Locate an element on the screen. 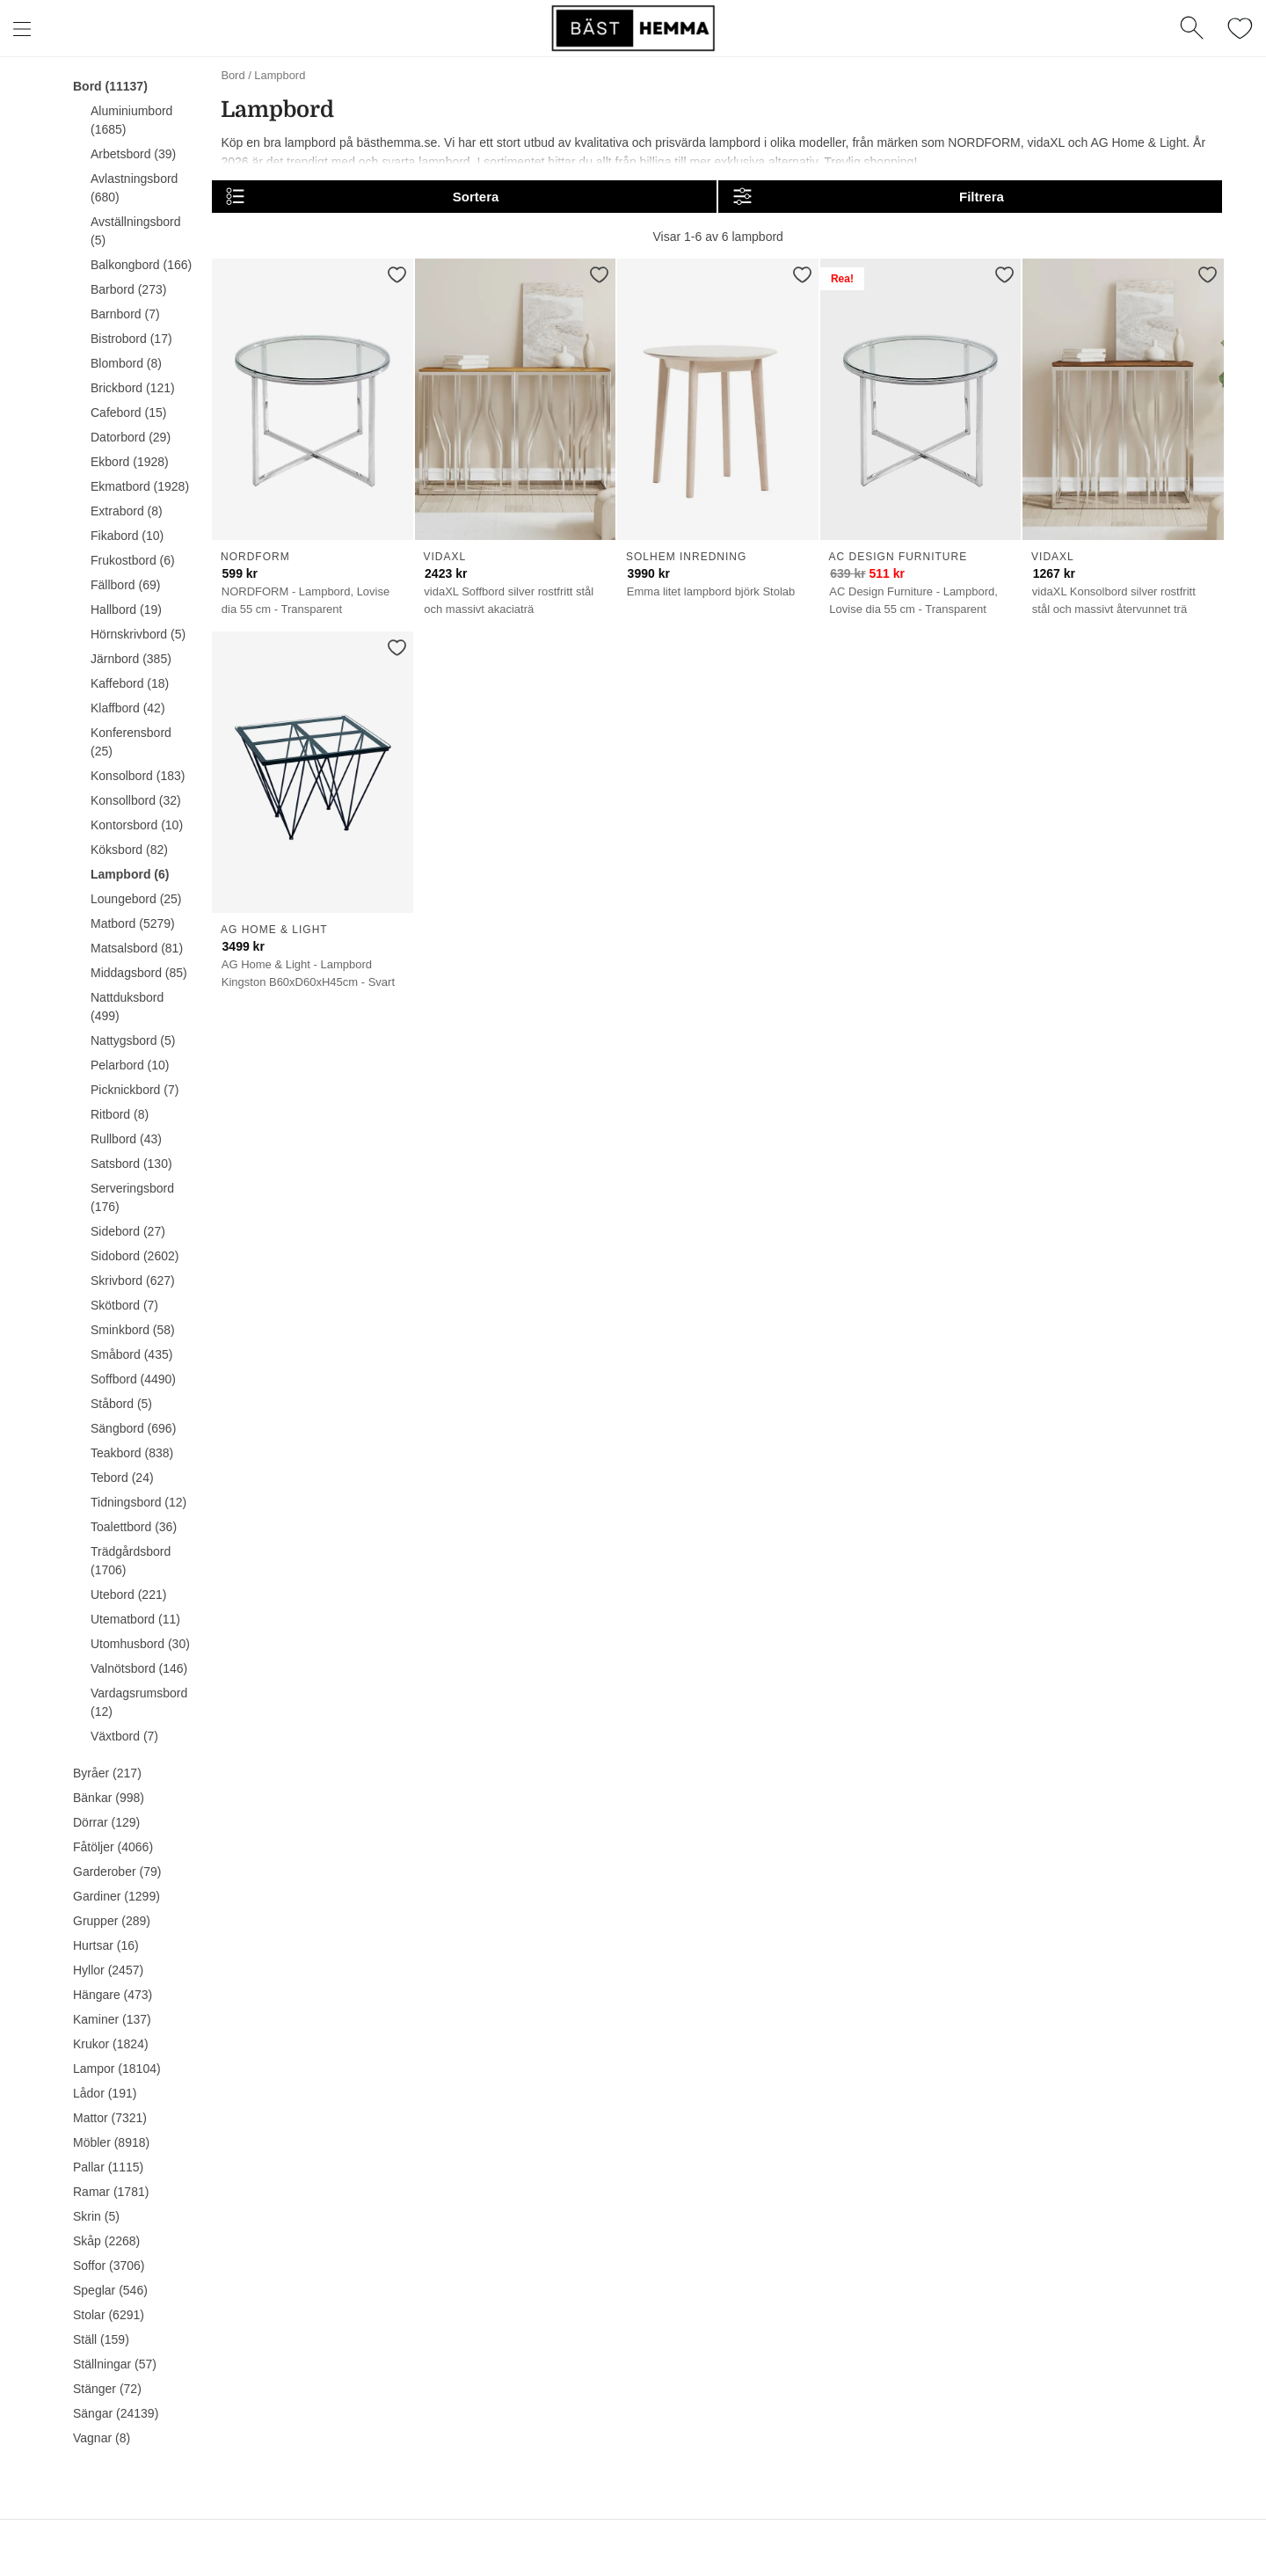 The height and width of the screenshot is (2576, 1266). Skåp (2268) is located at coordinates (106, 2241).